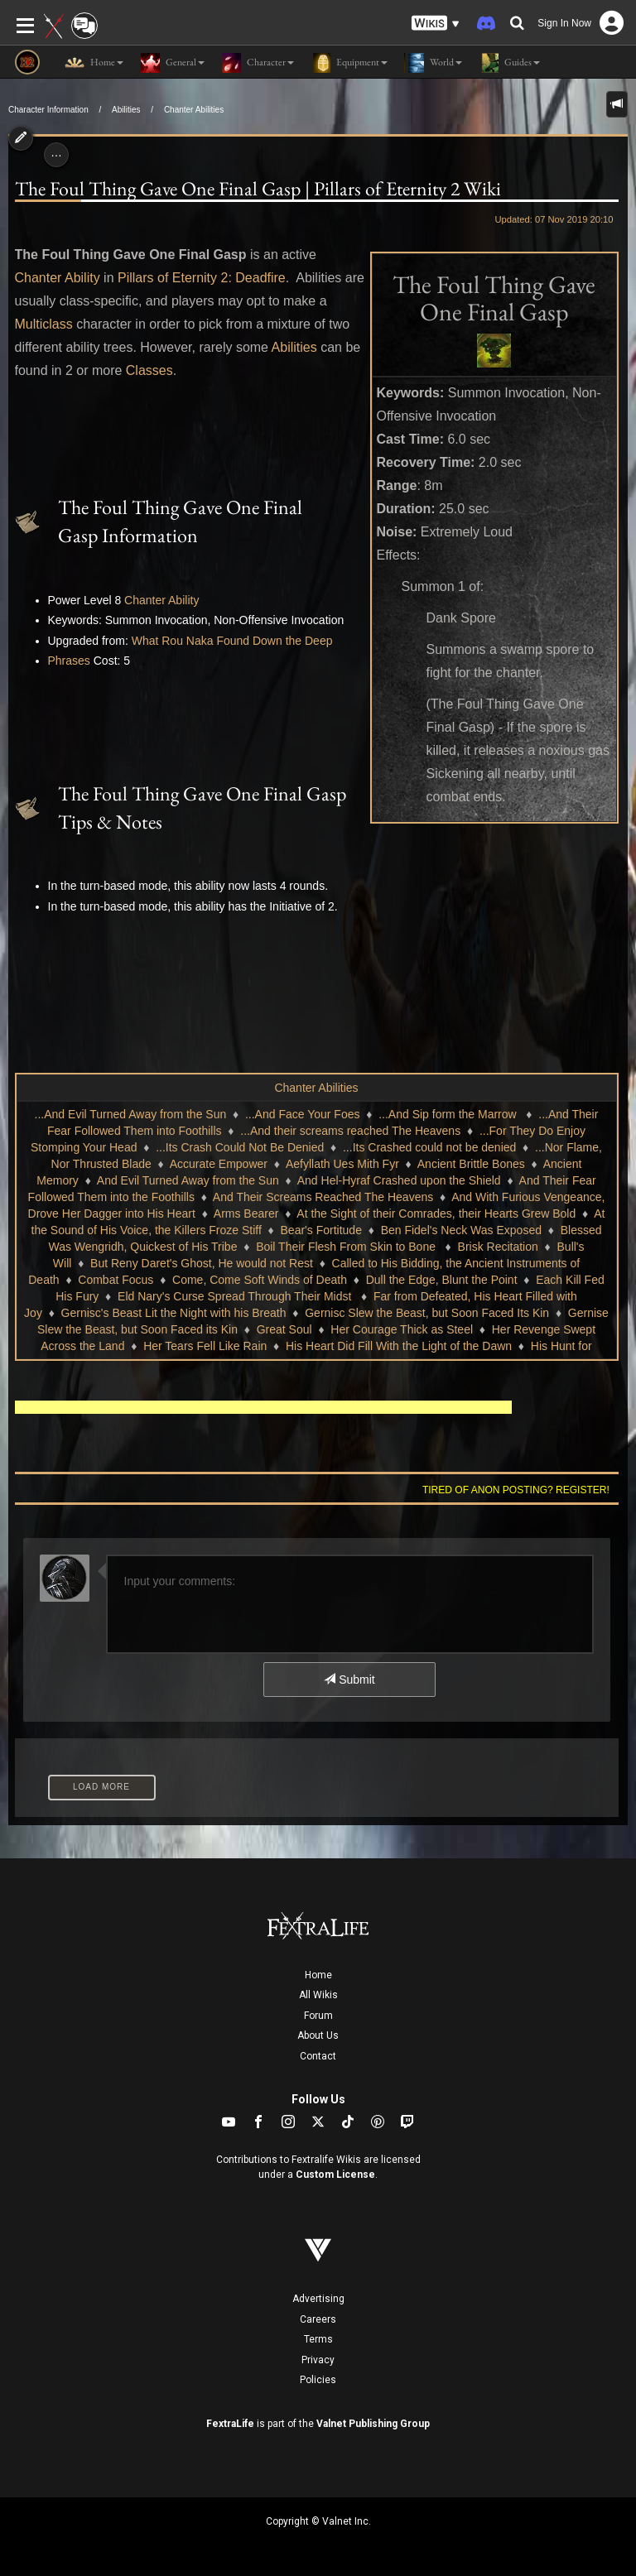  What do you see at coordinates (115, 1279) in the screenshot?
I see `Combat Focus` at bounding box center [115, 1279].